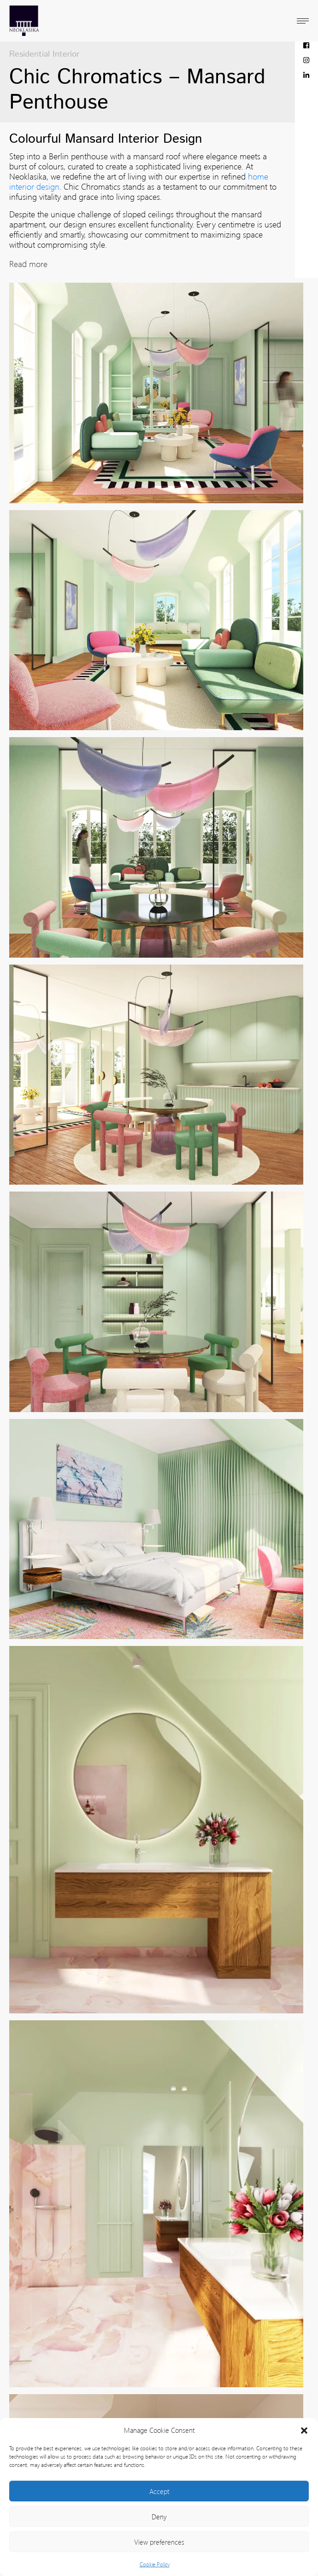  Describe the element at coordinates (304, 2430) in the screenshot. I see `[button]` at that location.